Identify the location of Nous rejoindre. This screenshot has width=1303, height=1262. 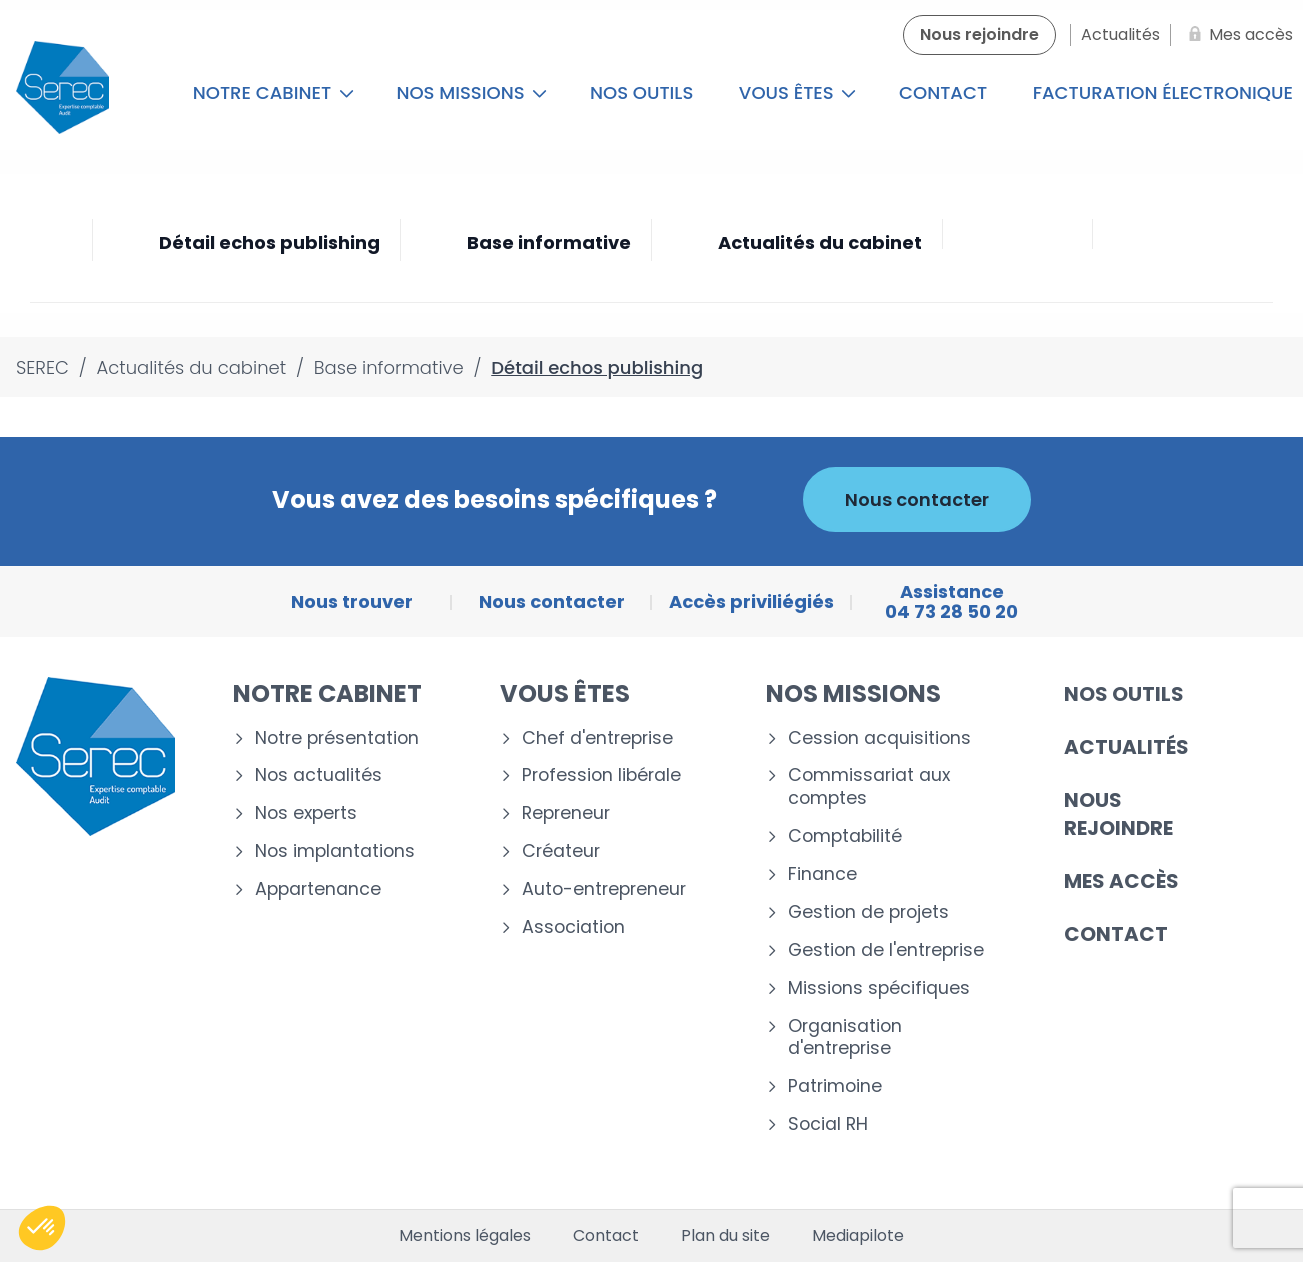
(1118, 814).